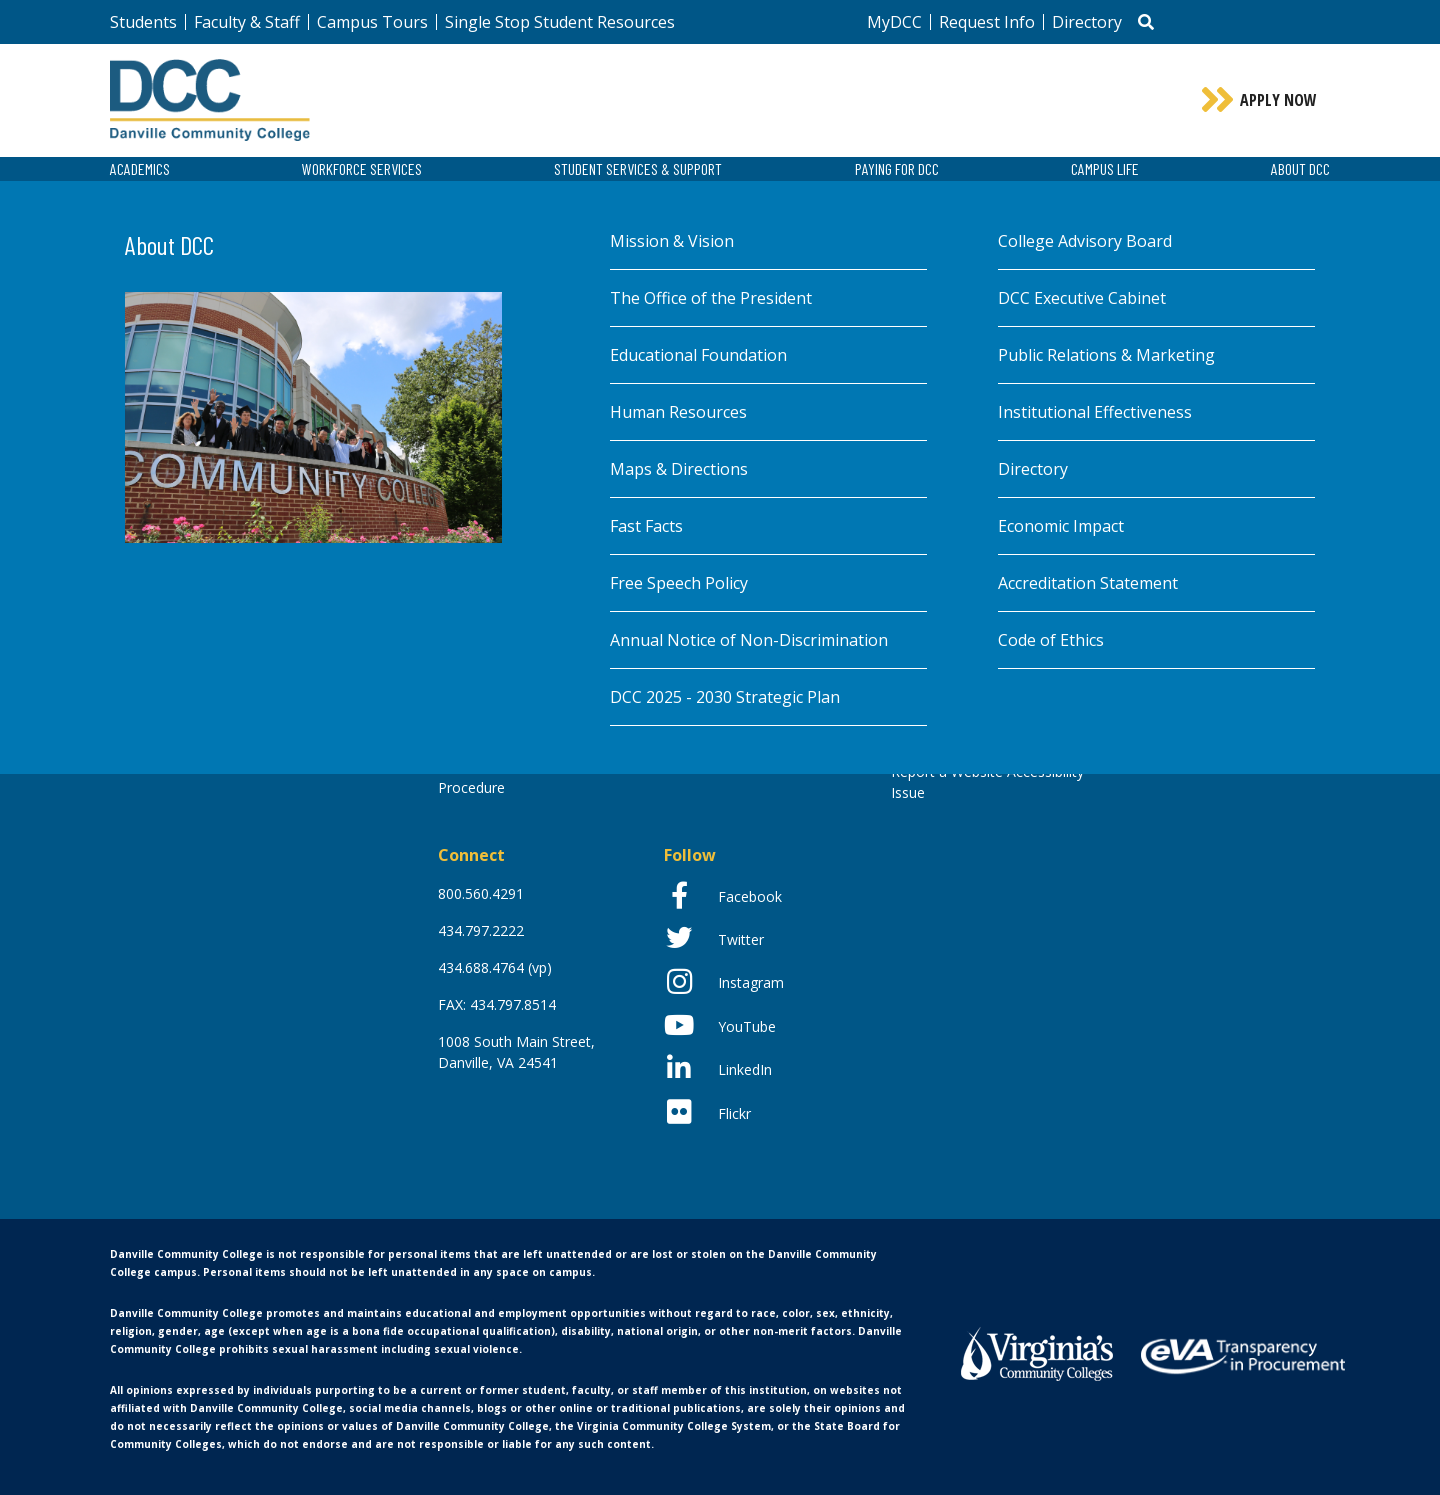  I want to click on Free Speech Policy, so click(679, 583).